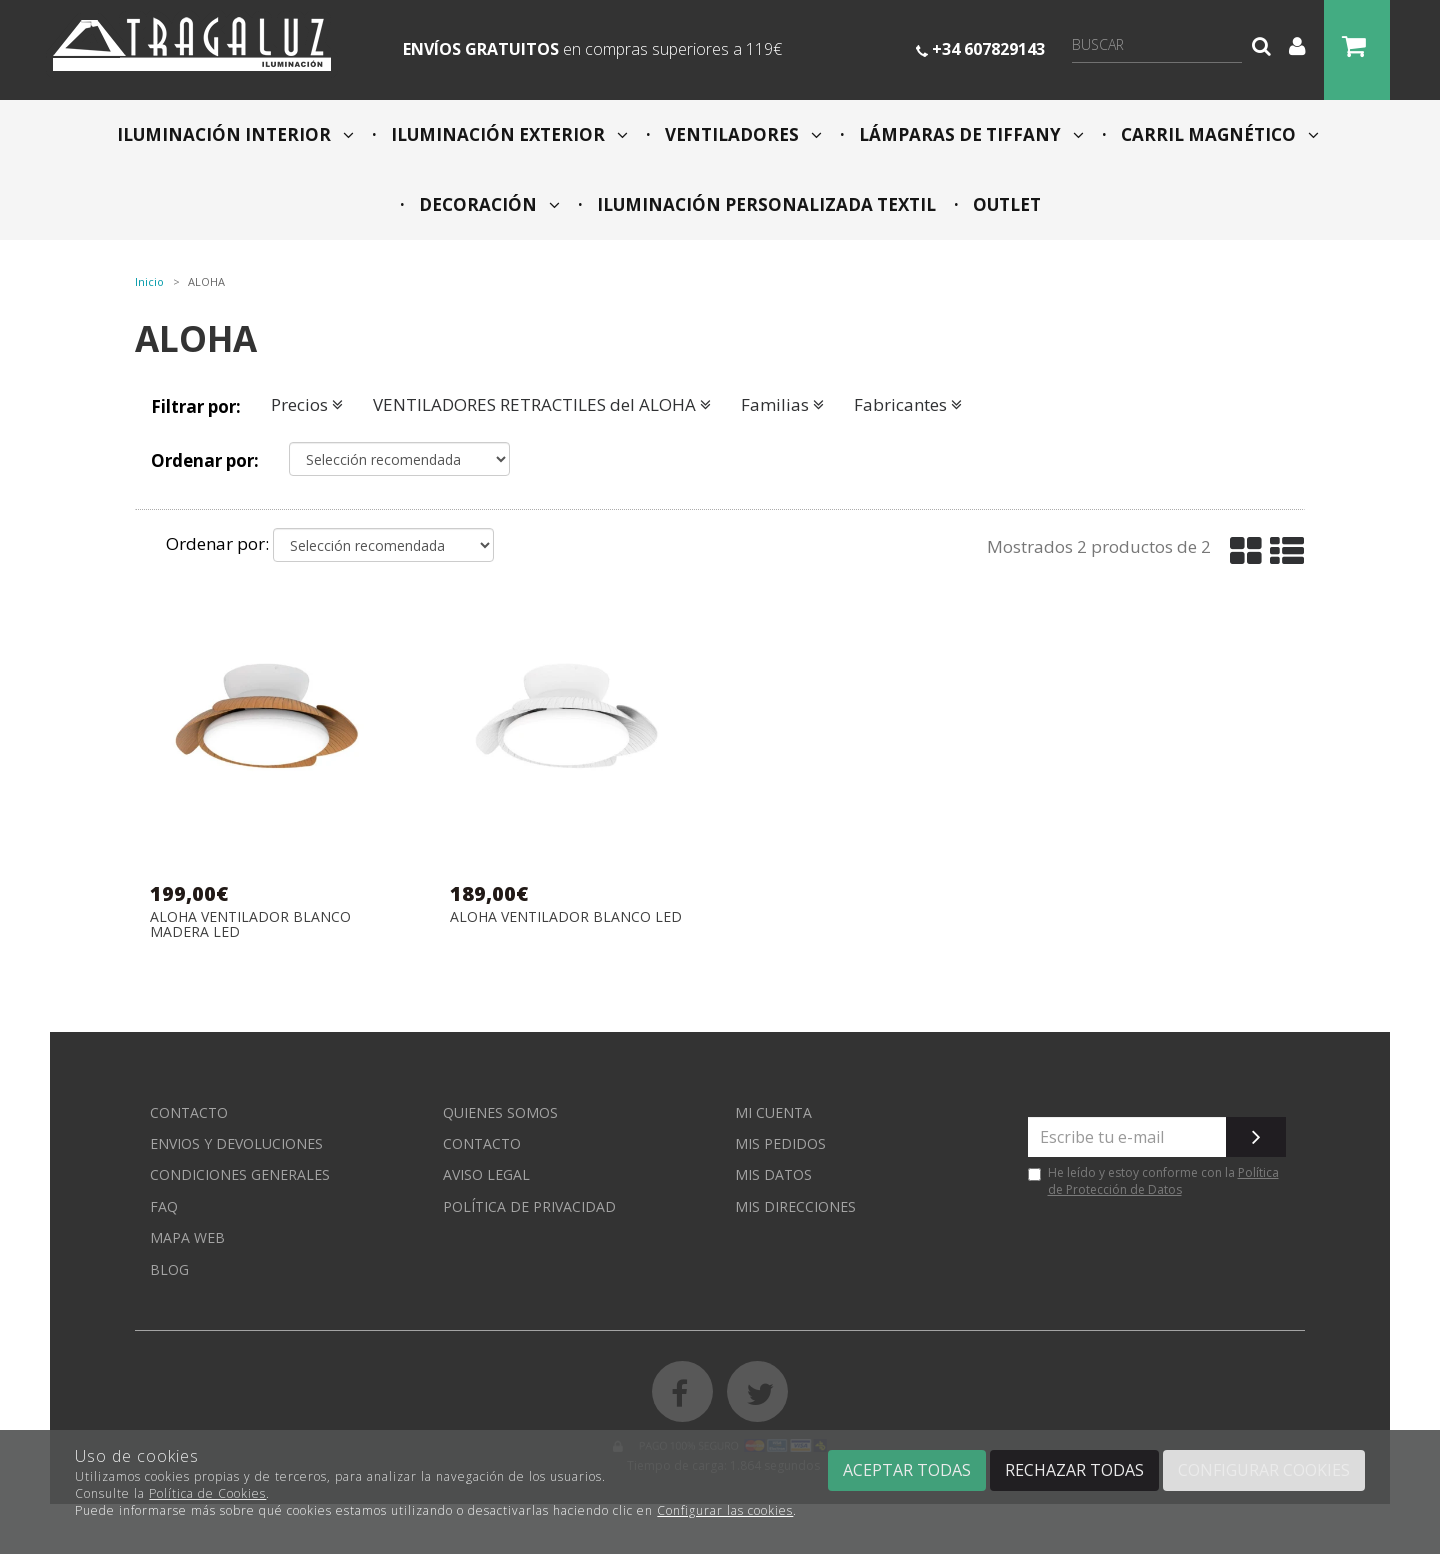  What do you see at coordinates (764, 204) in the screenshot?
I see `ILUMINACIÓN PERSONALIZADA TEXTIL` at bounding box center [764, 204].